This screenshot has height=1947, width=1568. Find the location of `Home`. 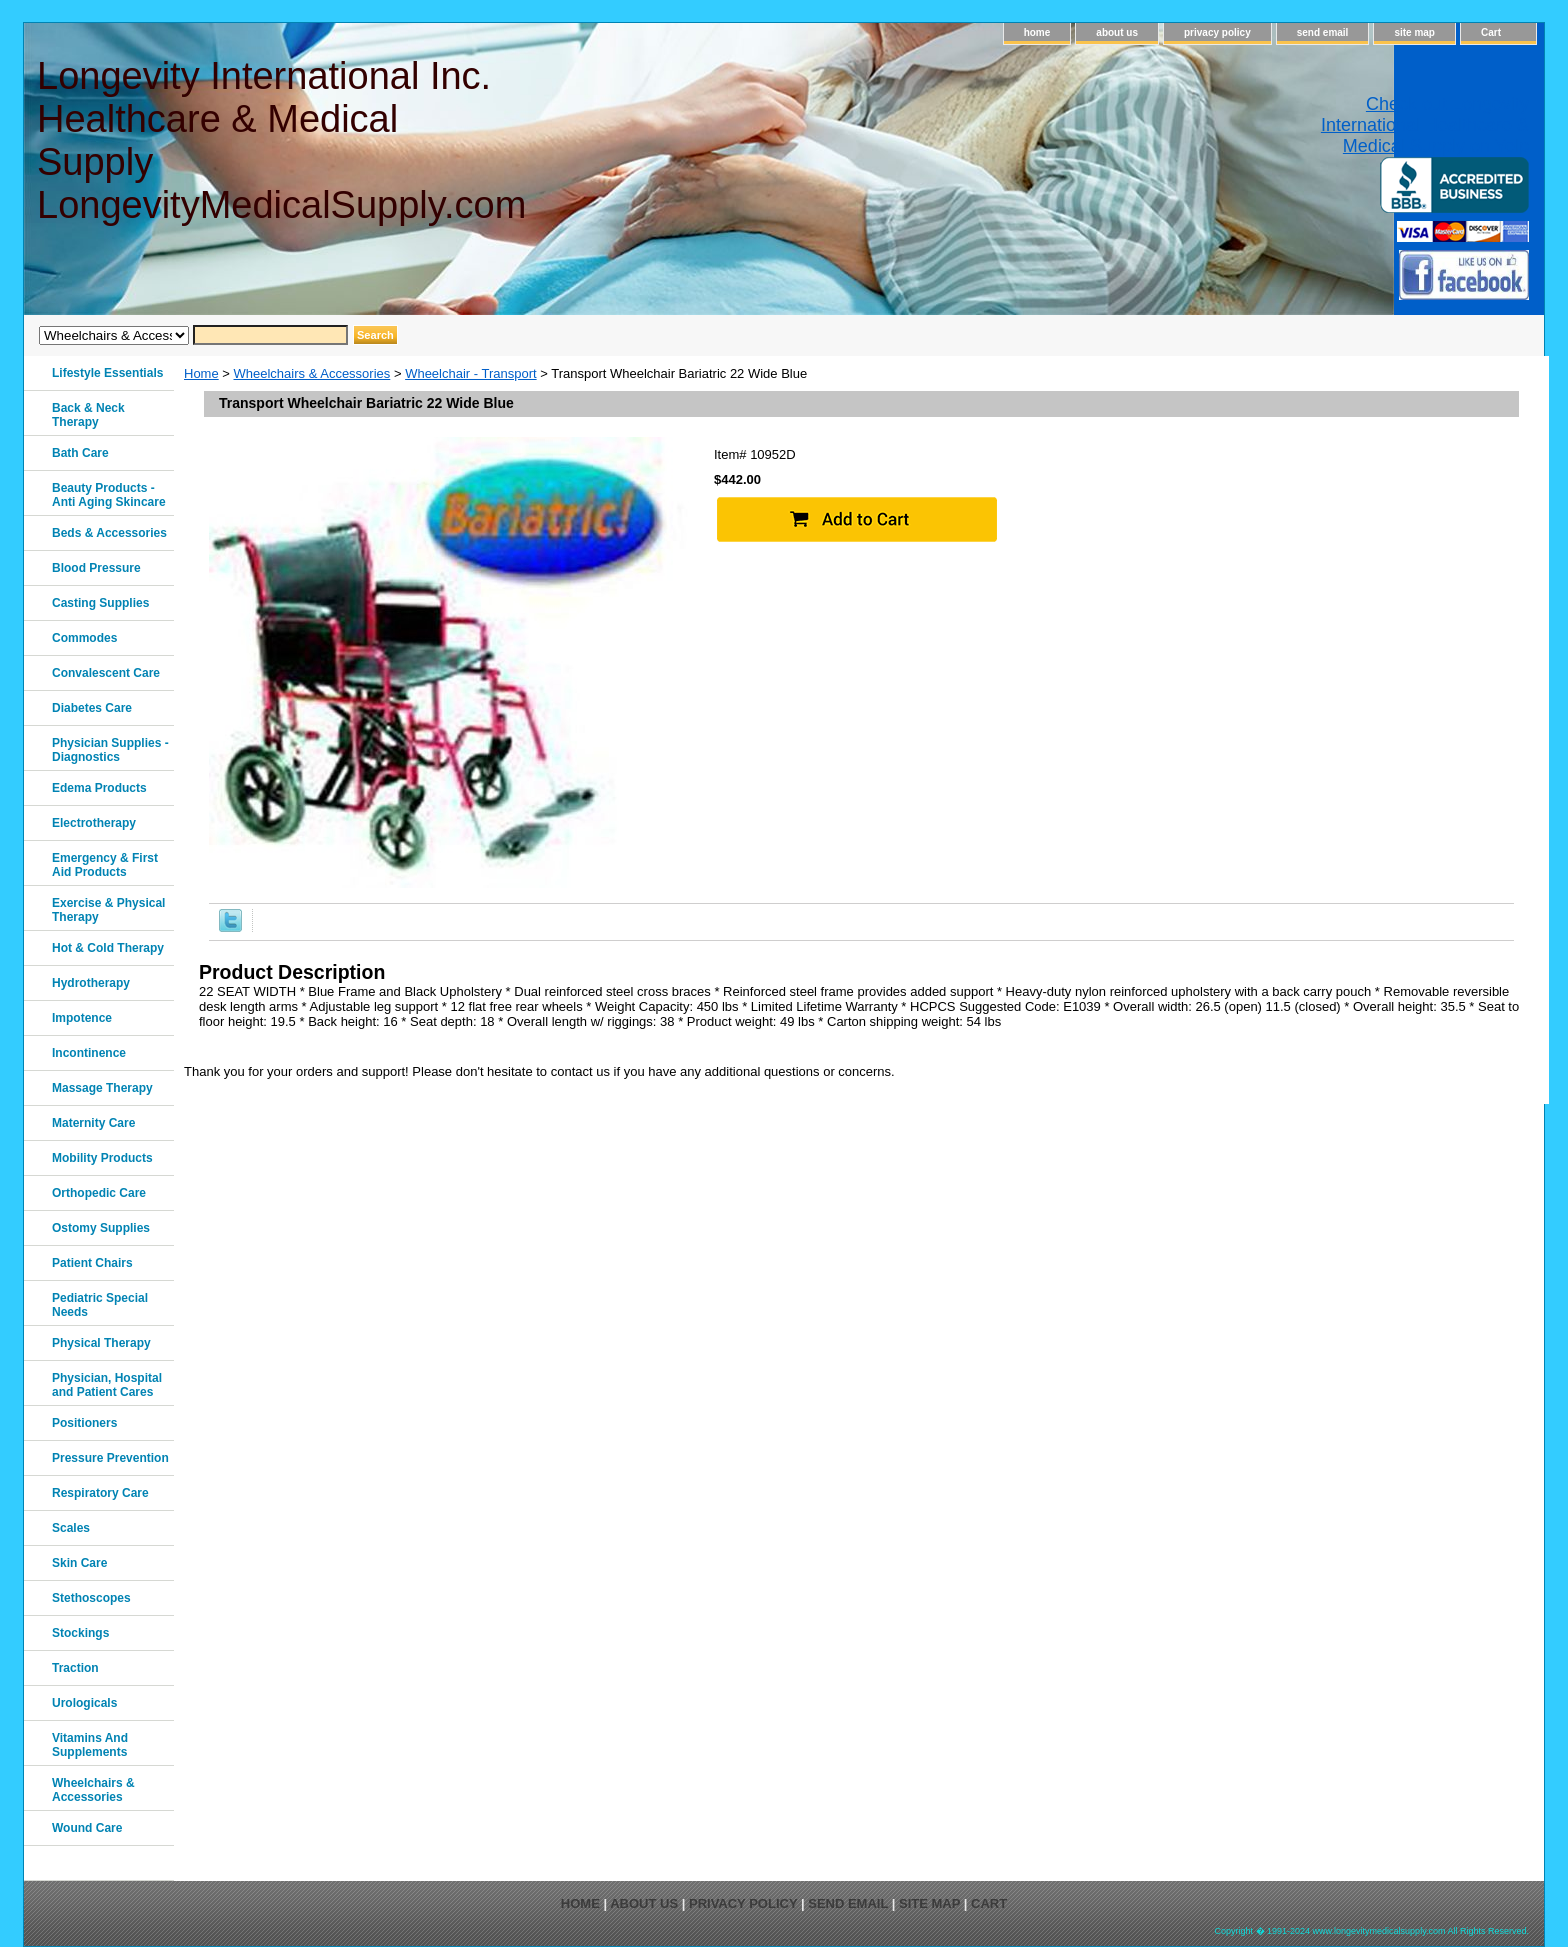

Home is located at coordinates (201, 373).